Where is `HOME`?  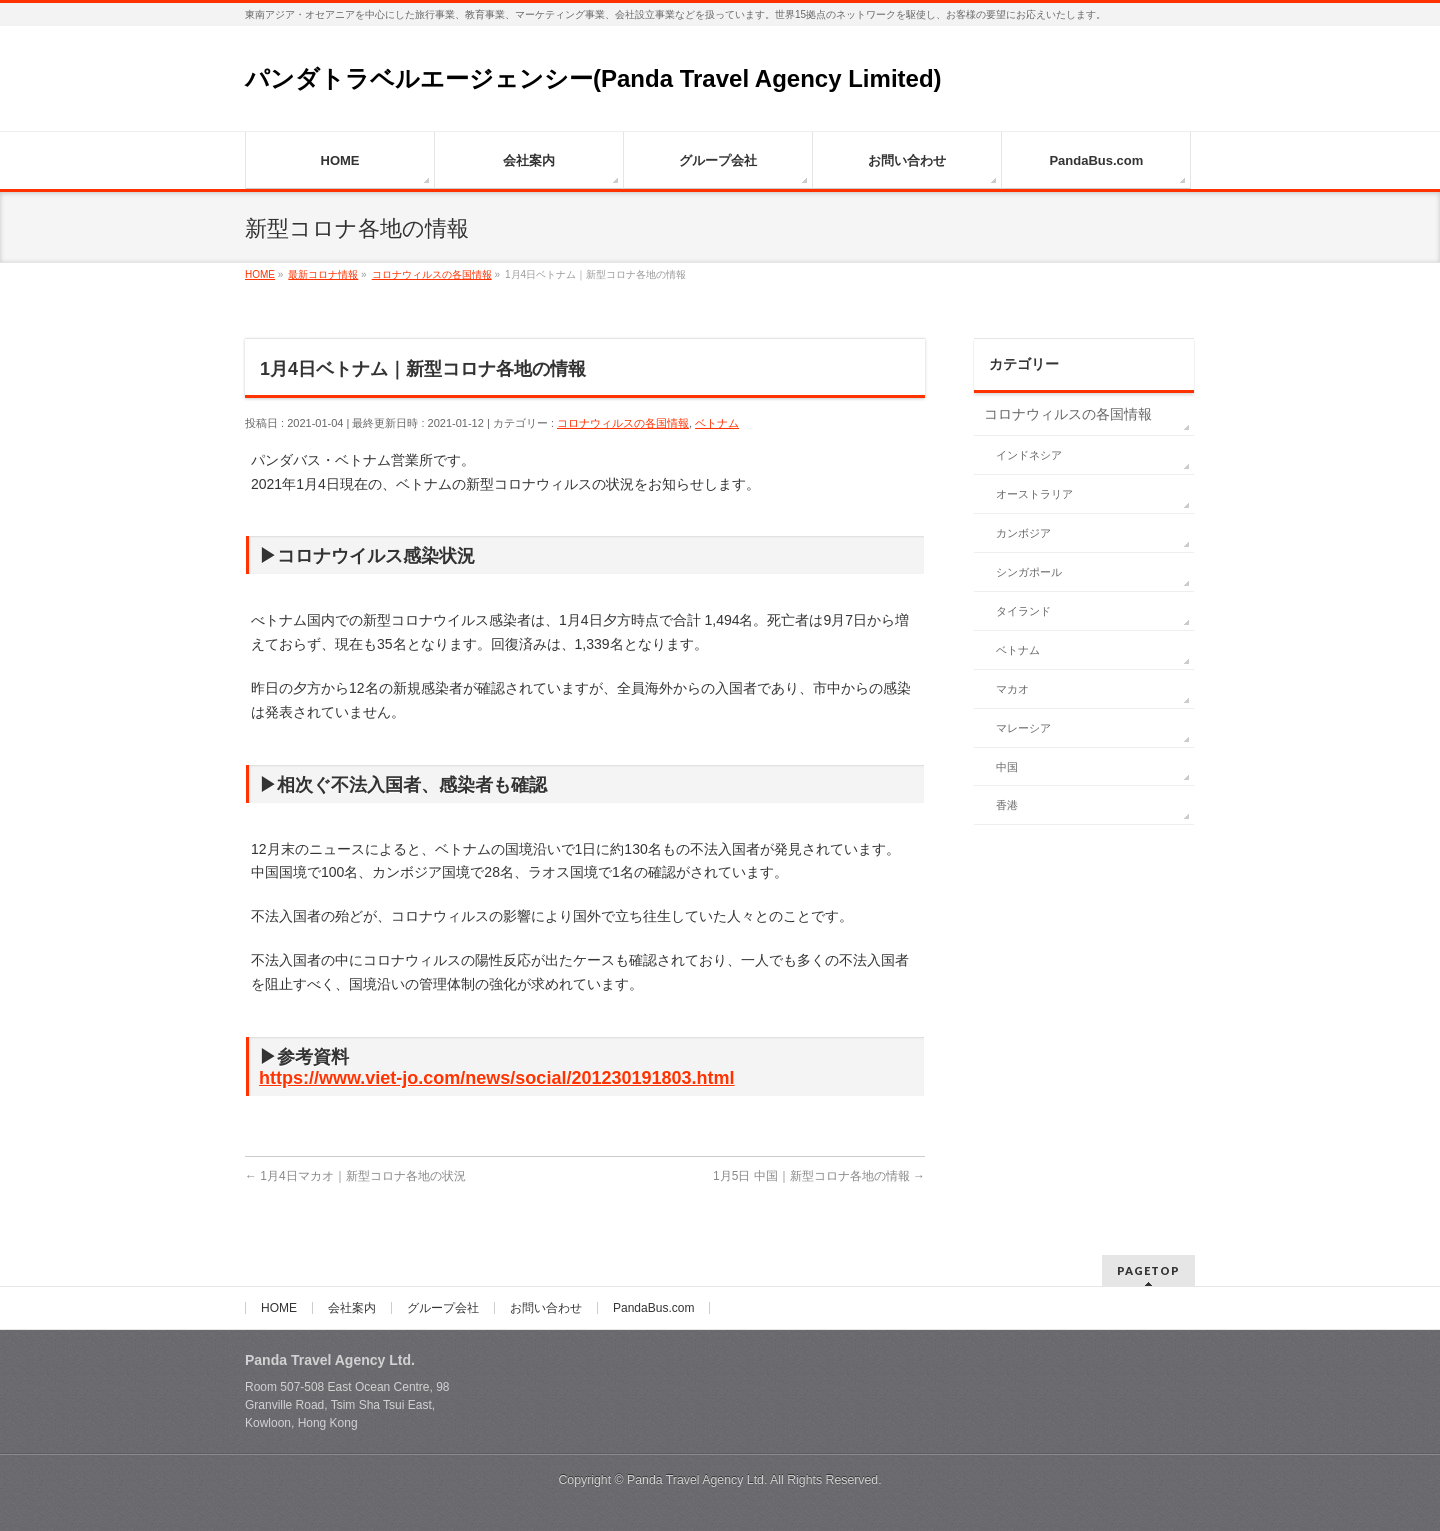 HOME is located at coordinates (279, 1308).